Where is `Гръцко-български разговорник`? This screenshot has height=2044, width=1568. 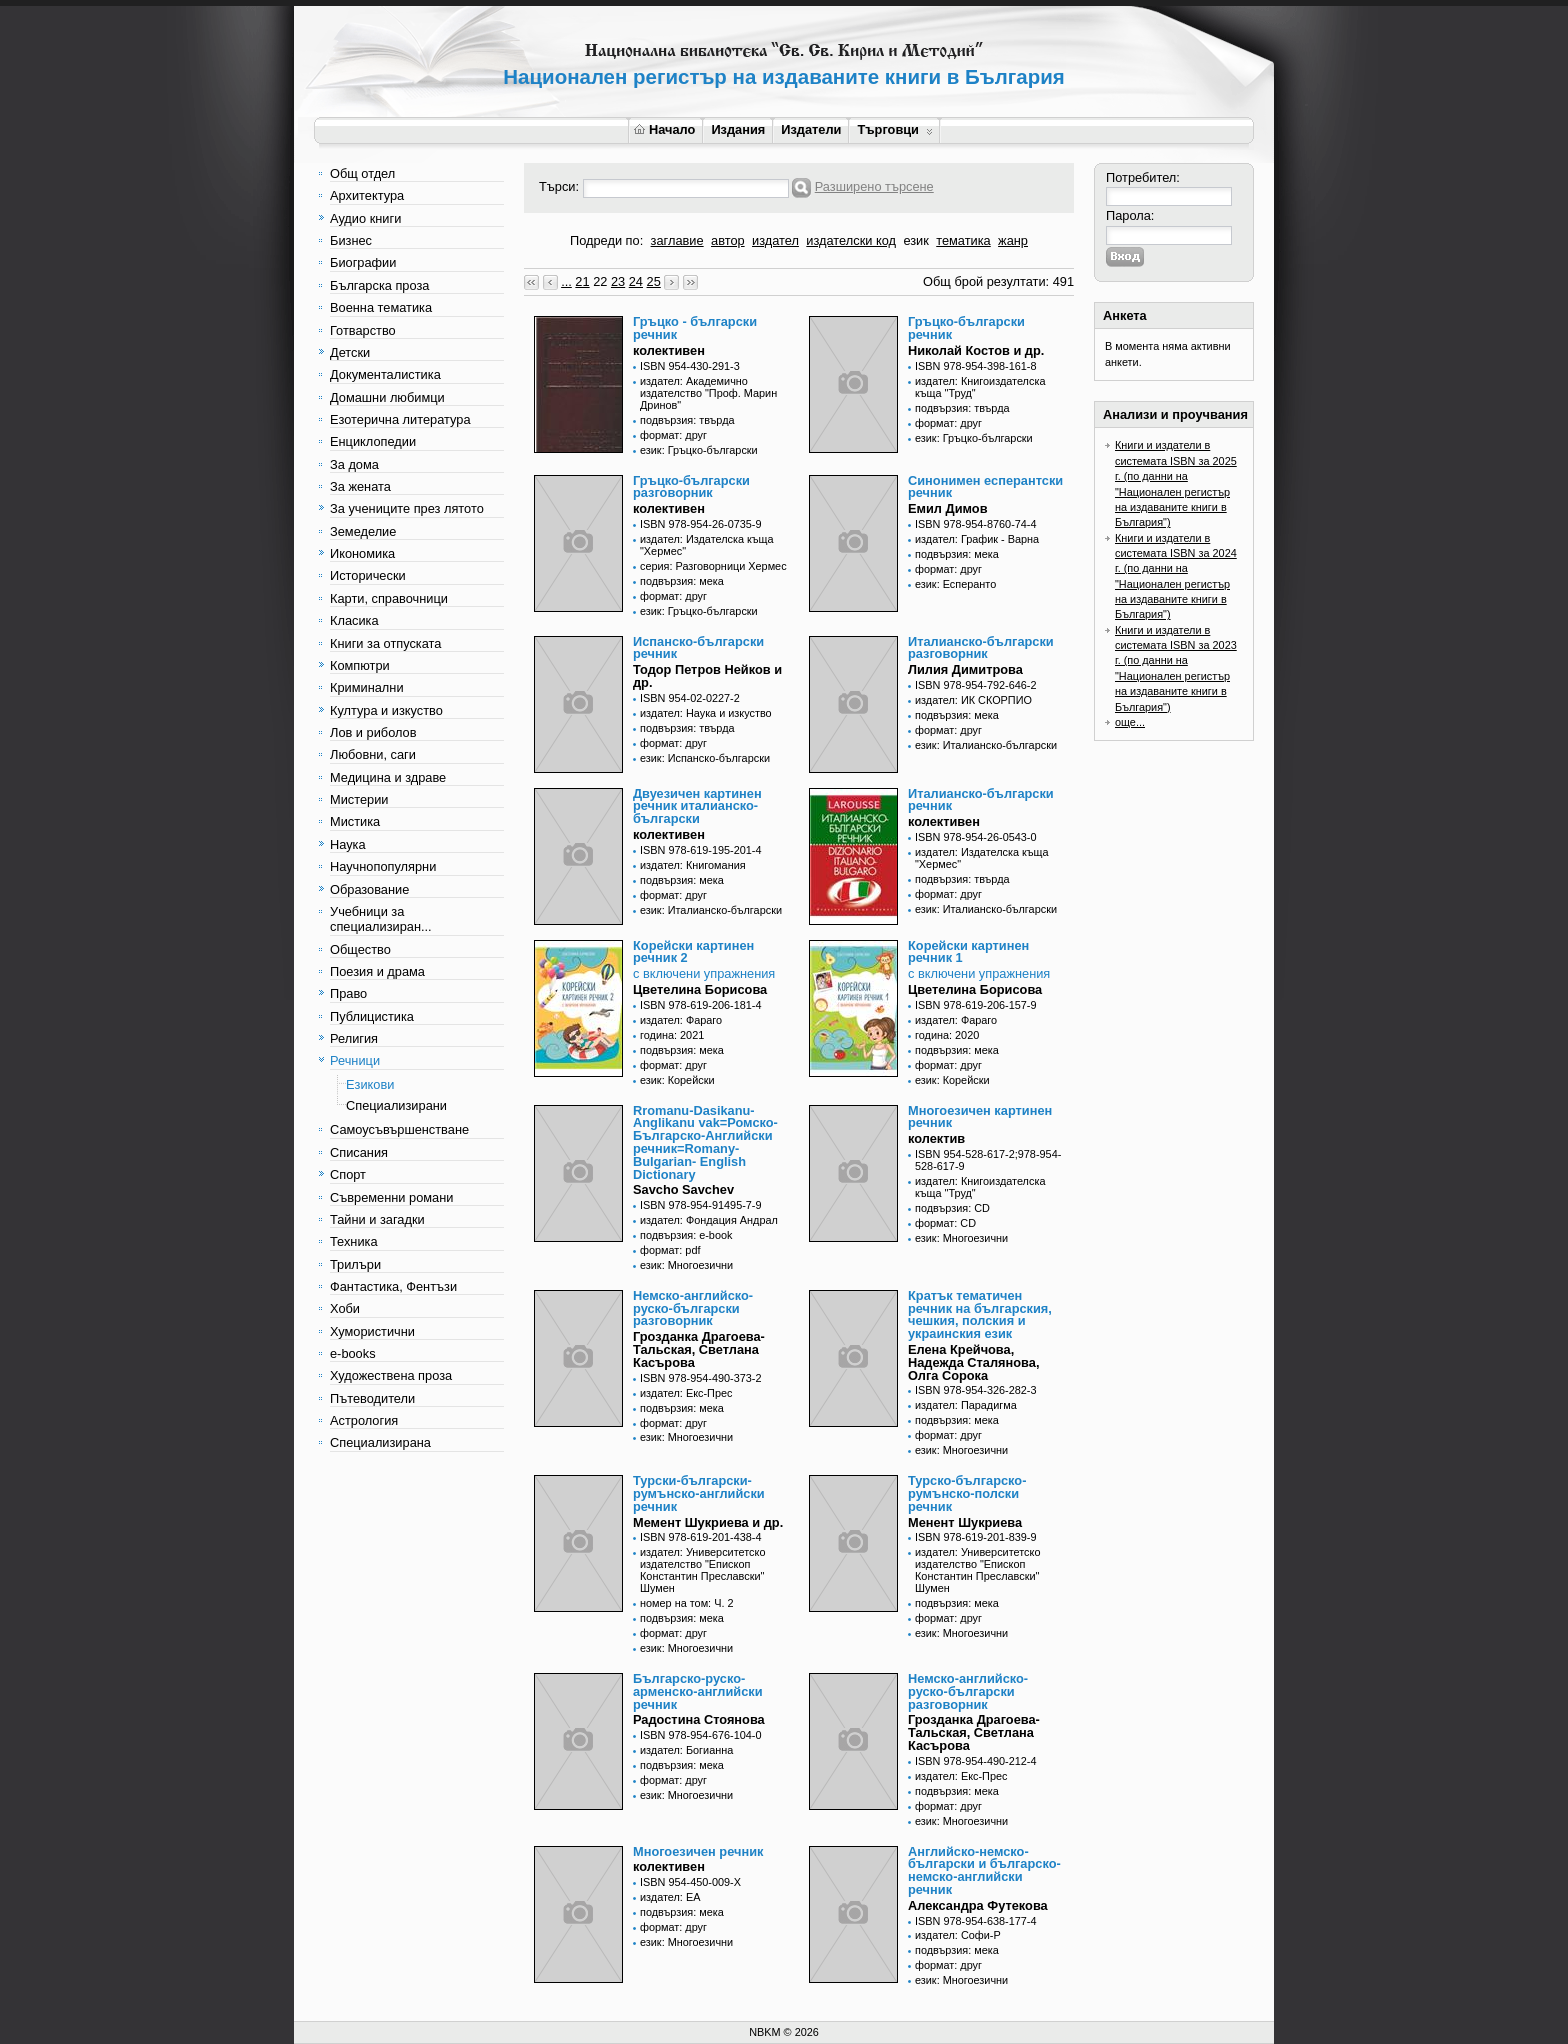
Гръцко-български разговорник is located at coordinates (691, 487).